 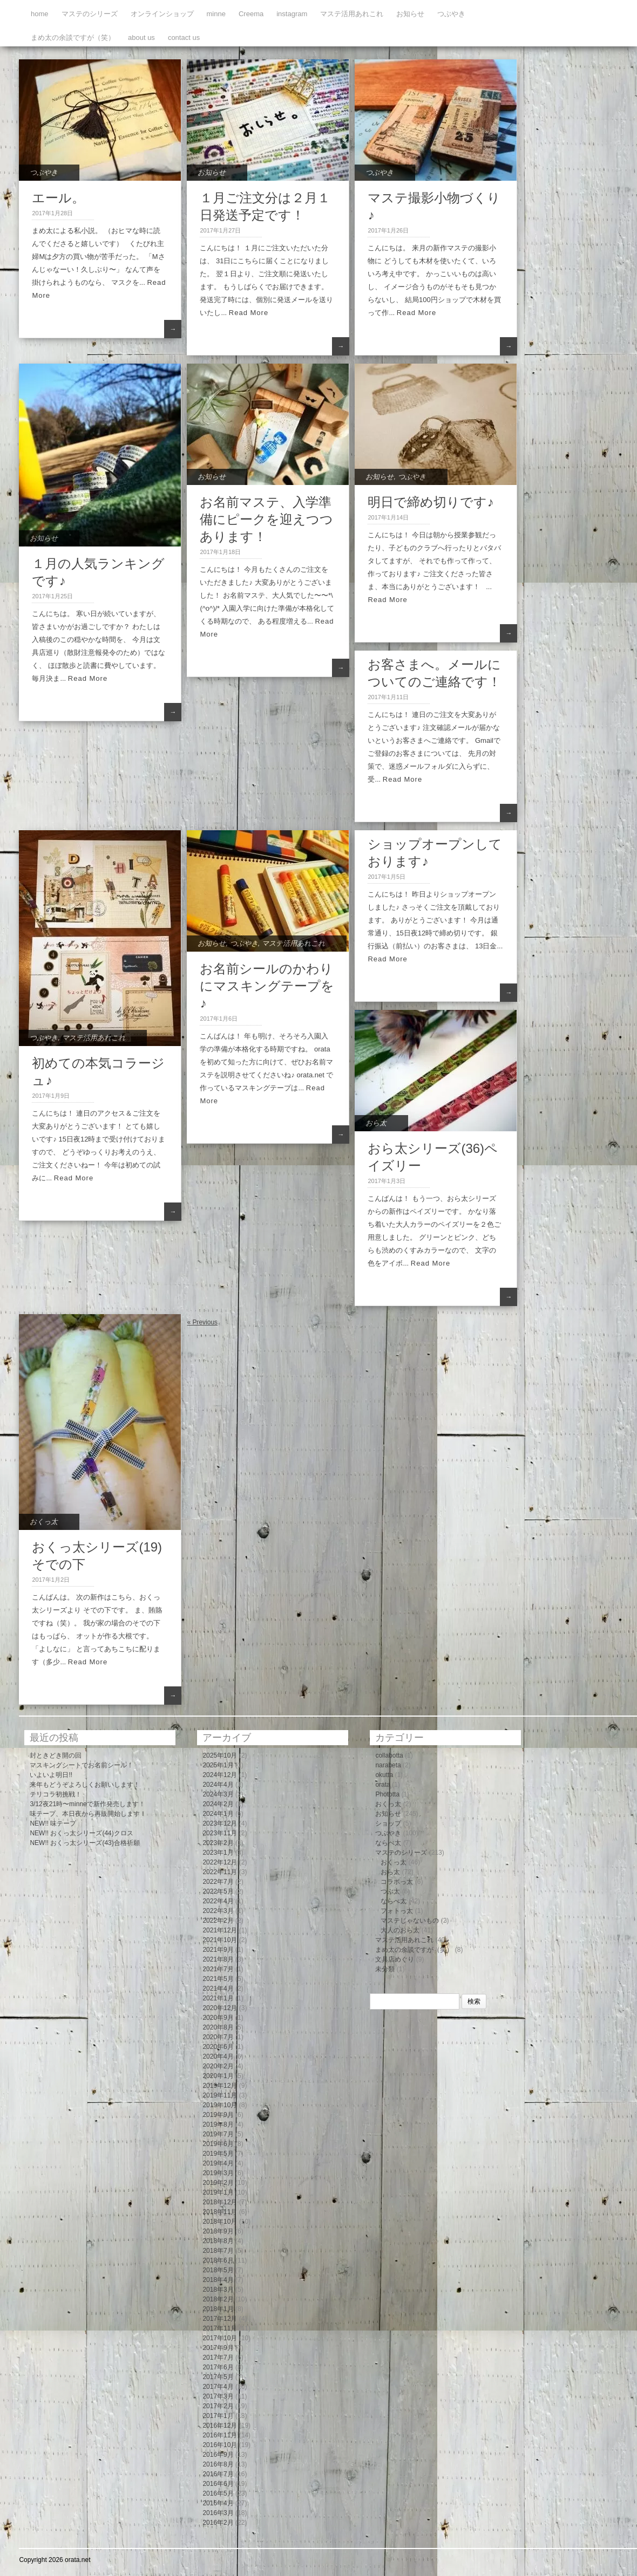 I want to click on 2020年6月, so click(x=217, y=2047).